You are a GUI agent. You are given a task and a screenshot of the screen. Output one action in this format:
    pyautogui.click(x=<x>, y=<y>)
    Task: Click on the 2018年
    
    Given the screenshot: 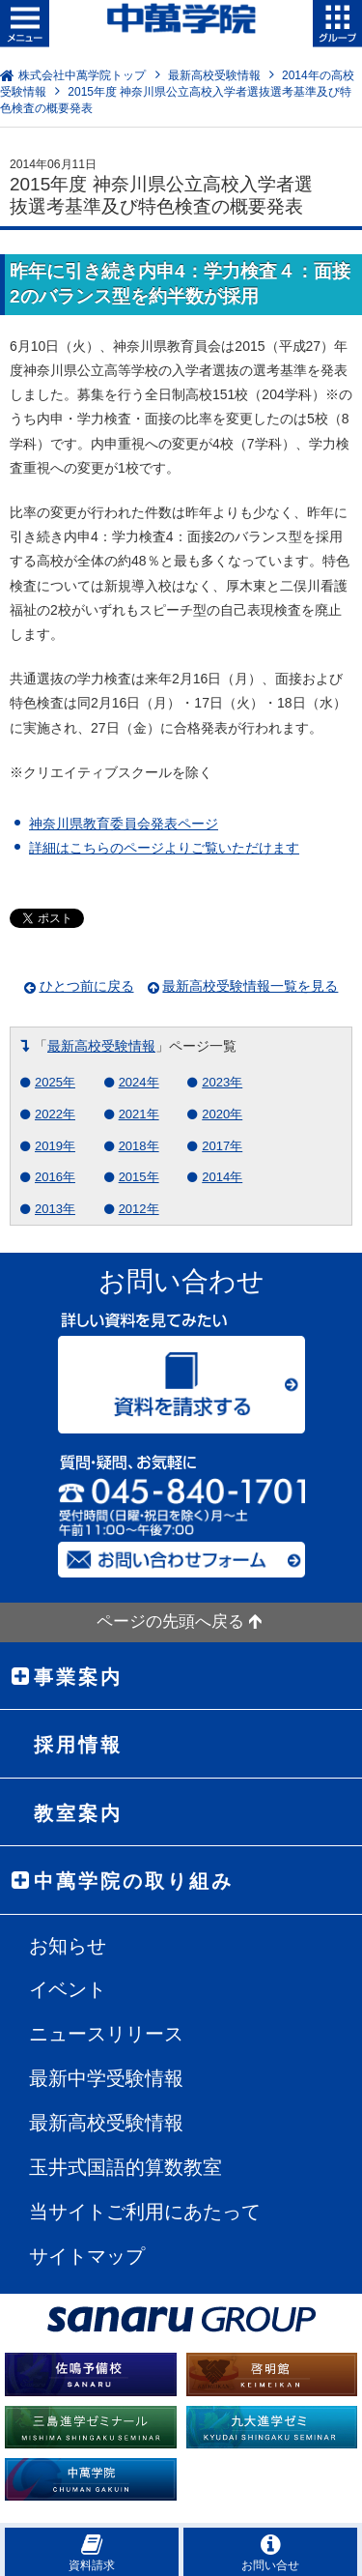 What is the action you would take?
    pyautogui.click(x=139, y=1146)
    